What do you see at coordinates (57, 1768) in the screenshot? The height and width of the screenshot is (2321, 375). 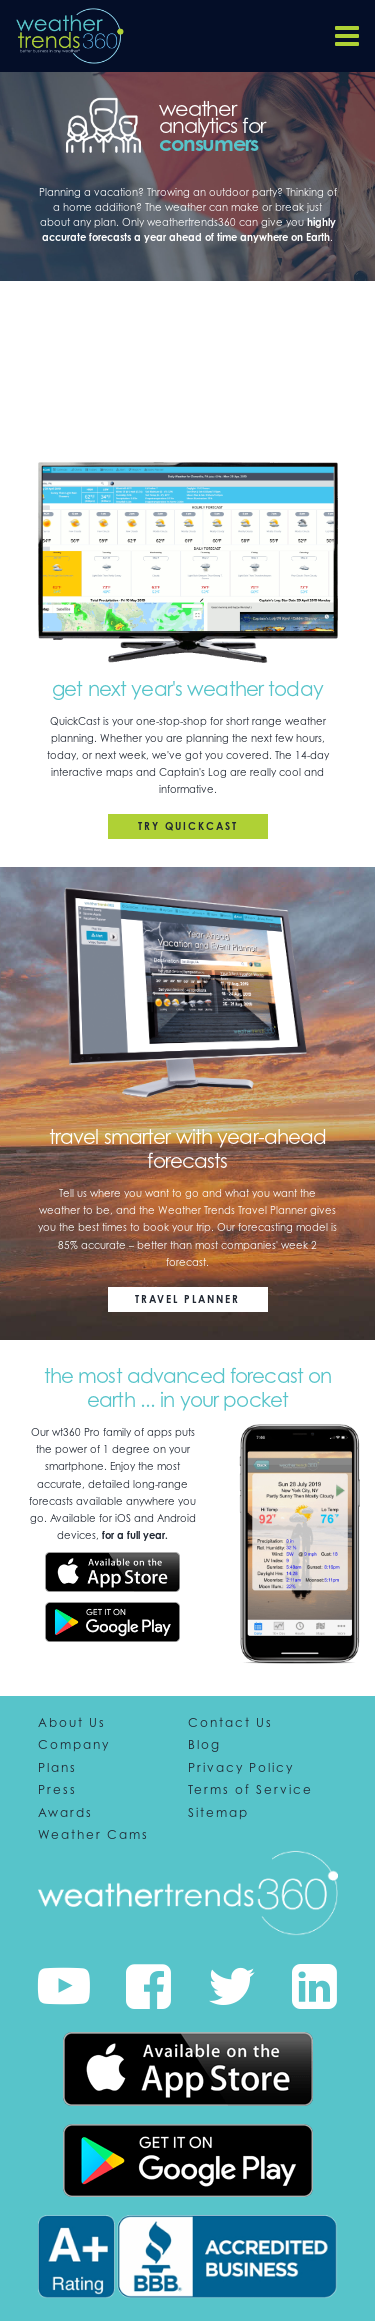 I see `Plans` at bounding box center [57, 1768].